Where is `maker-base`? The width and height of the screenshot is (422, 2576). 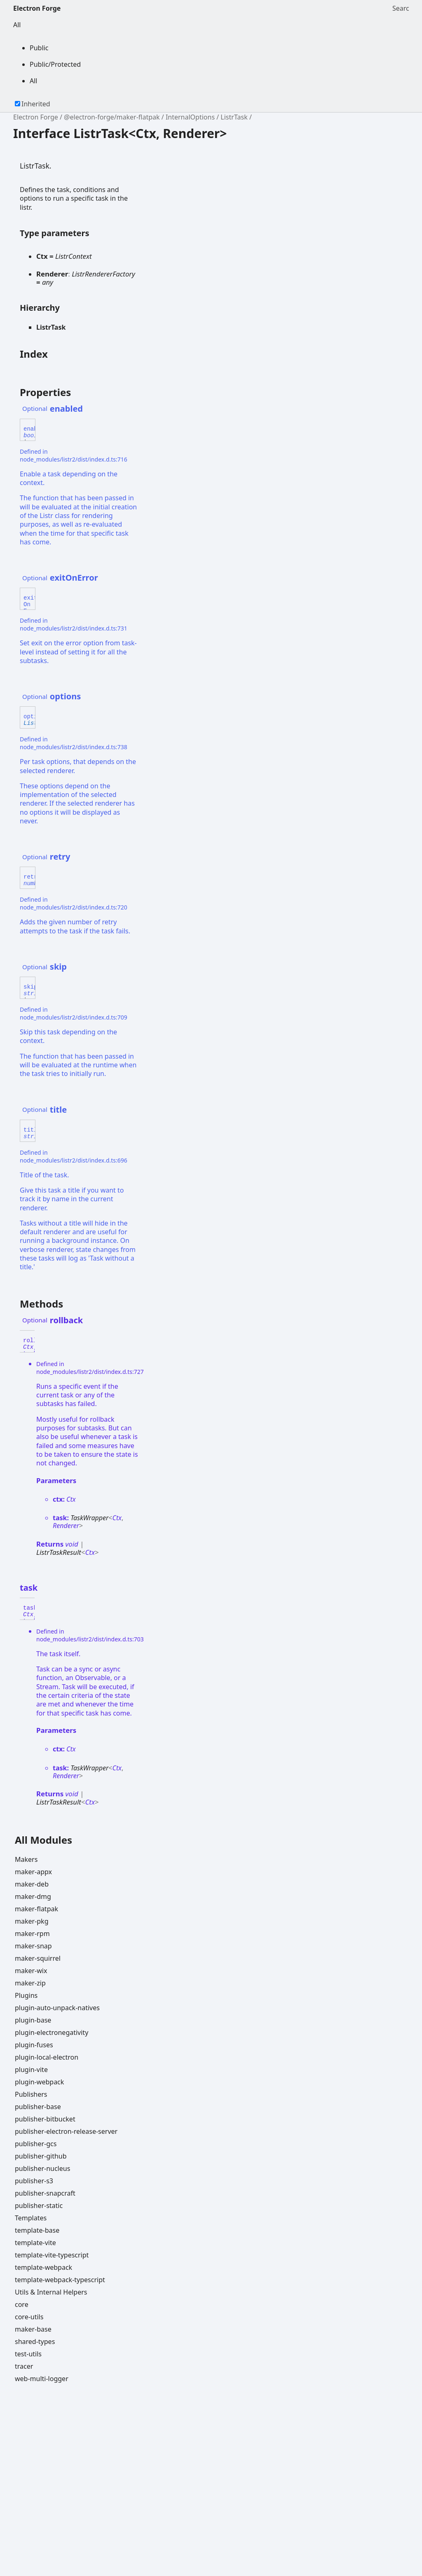 maker-base is located at coordinates (33, 2329).